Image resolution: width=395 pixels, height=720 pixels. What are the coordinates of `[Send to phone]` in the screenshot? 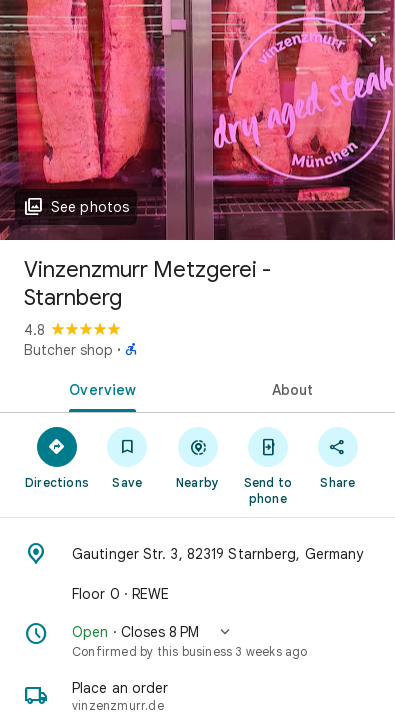 It's located at (268, 465).